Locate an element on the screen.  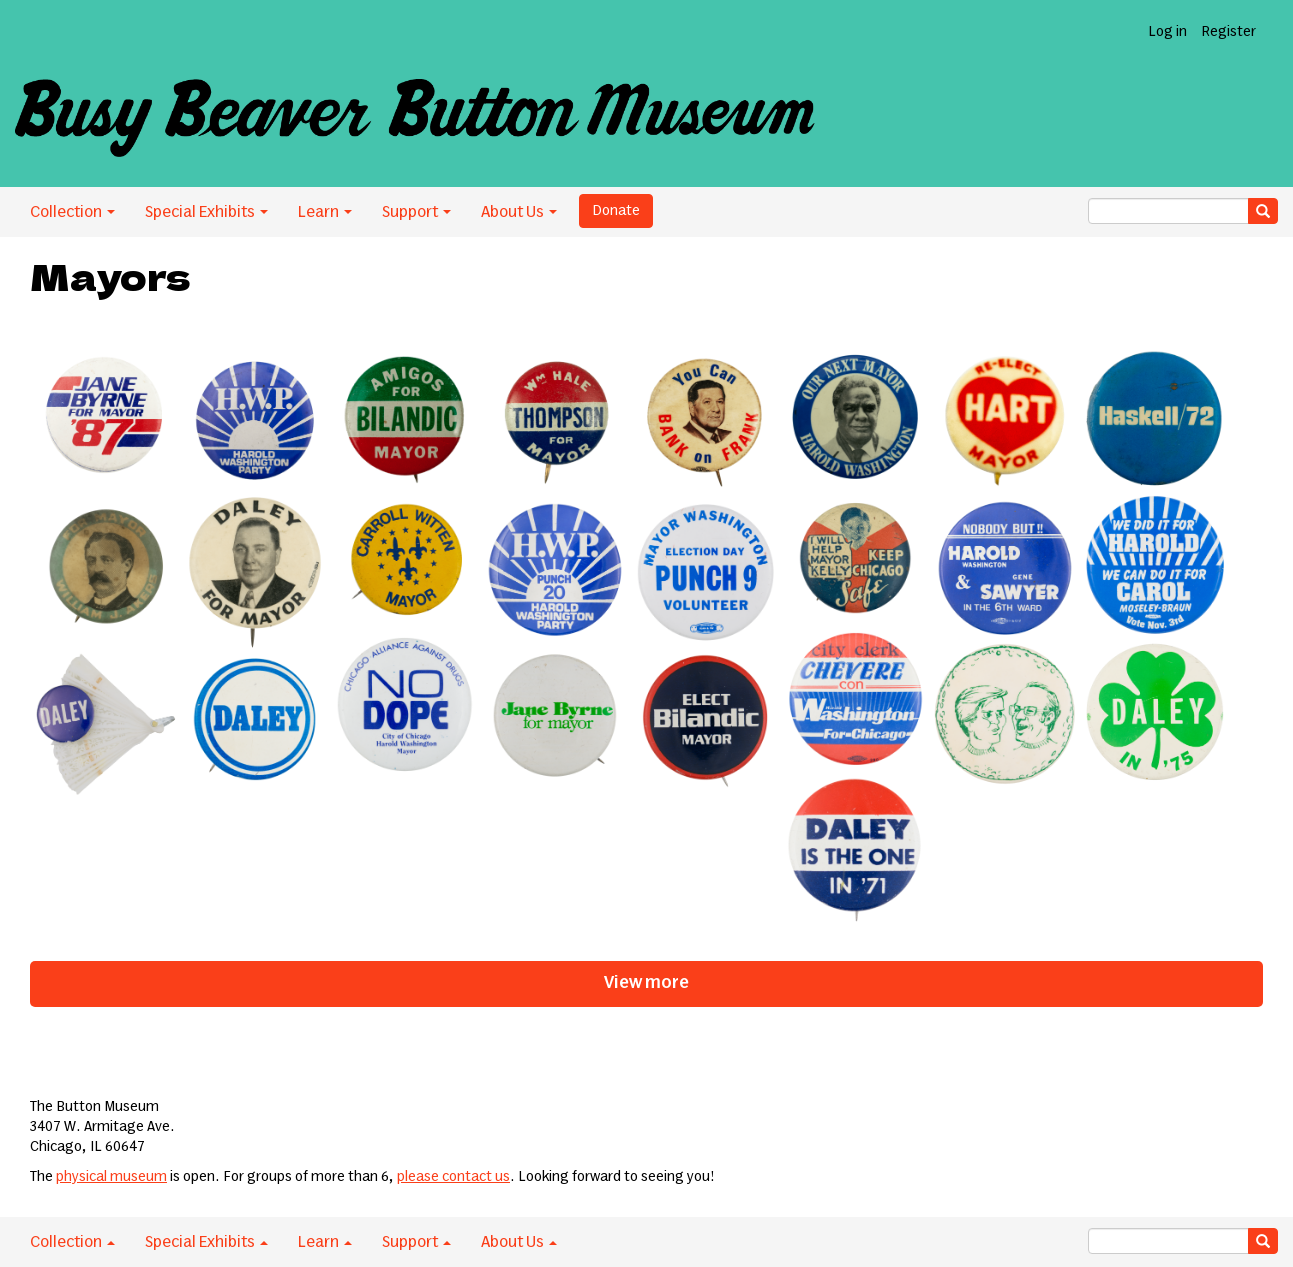
Register is located at coordinates (1228, 32).